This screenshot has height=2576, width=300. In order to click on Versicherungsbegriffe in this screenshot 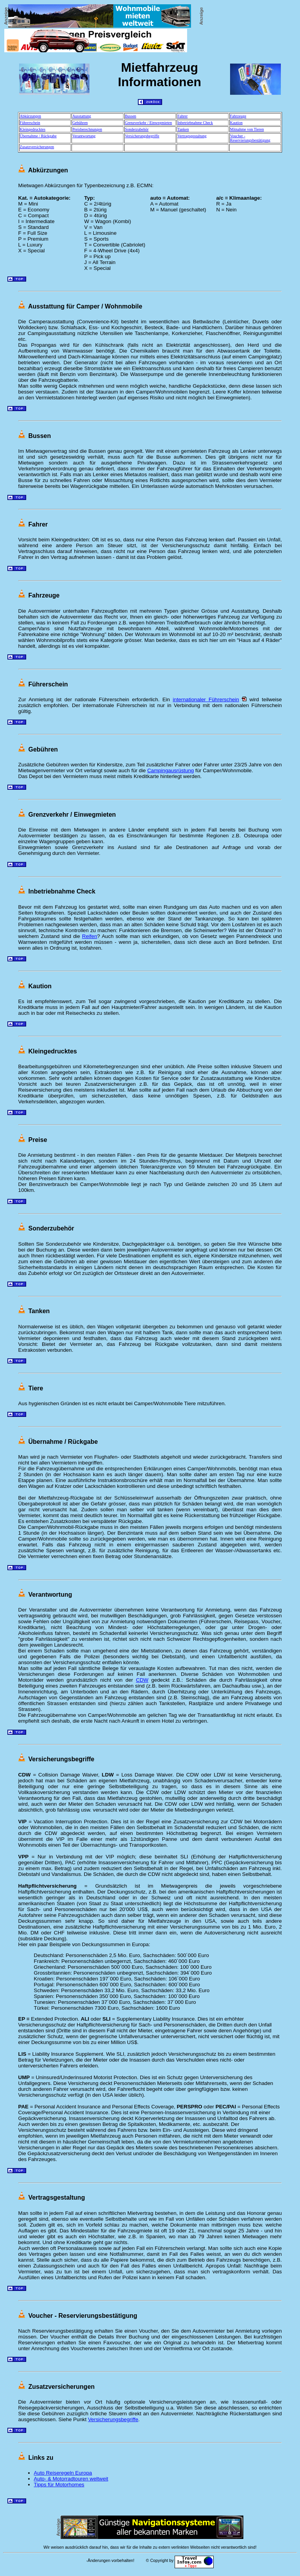, I will do `click(113, 2419)`.